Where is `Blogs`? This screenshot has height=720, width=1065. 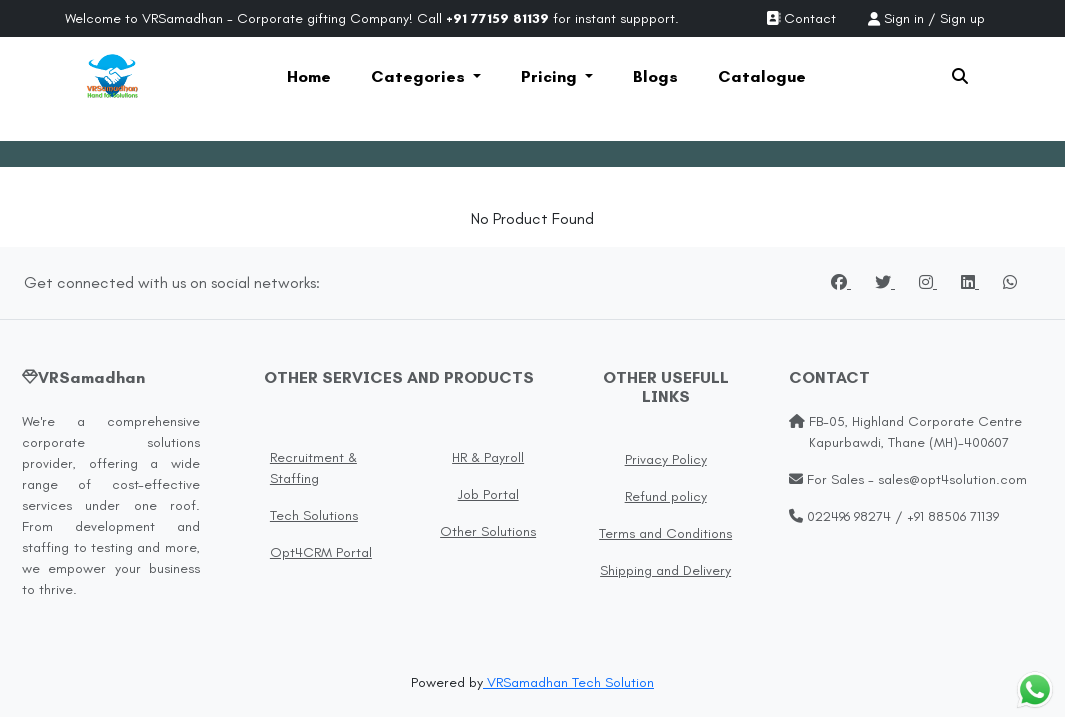
Blogs is located at coordinates (655, 76).